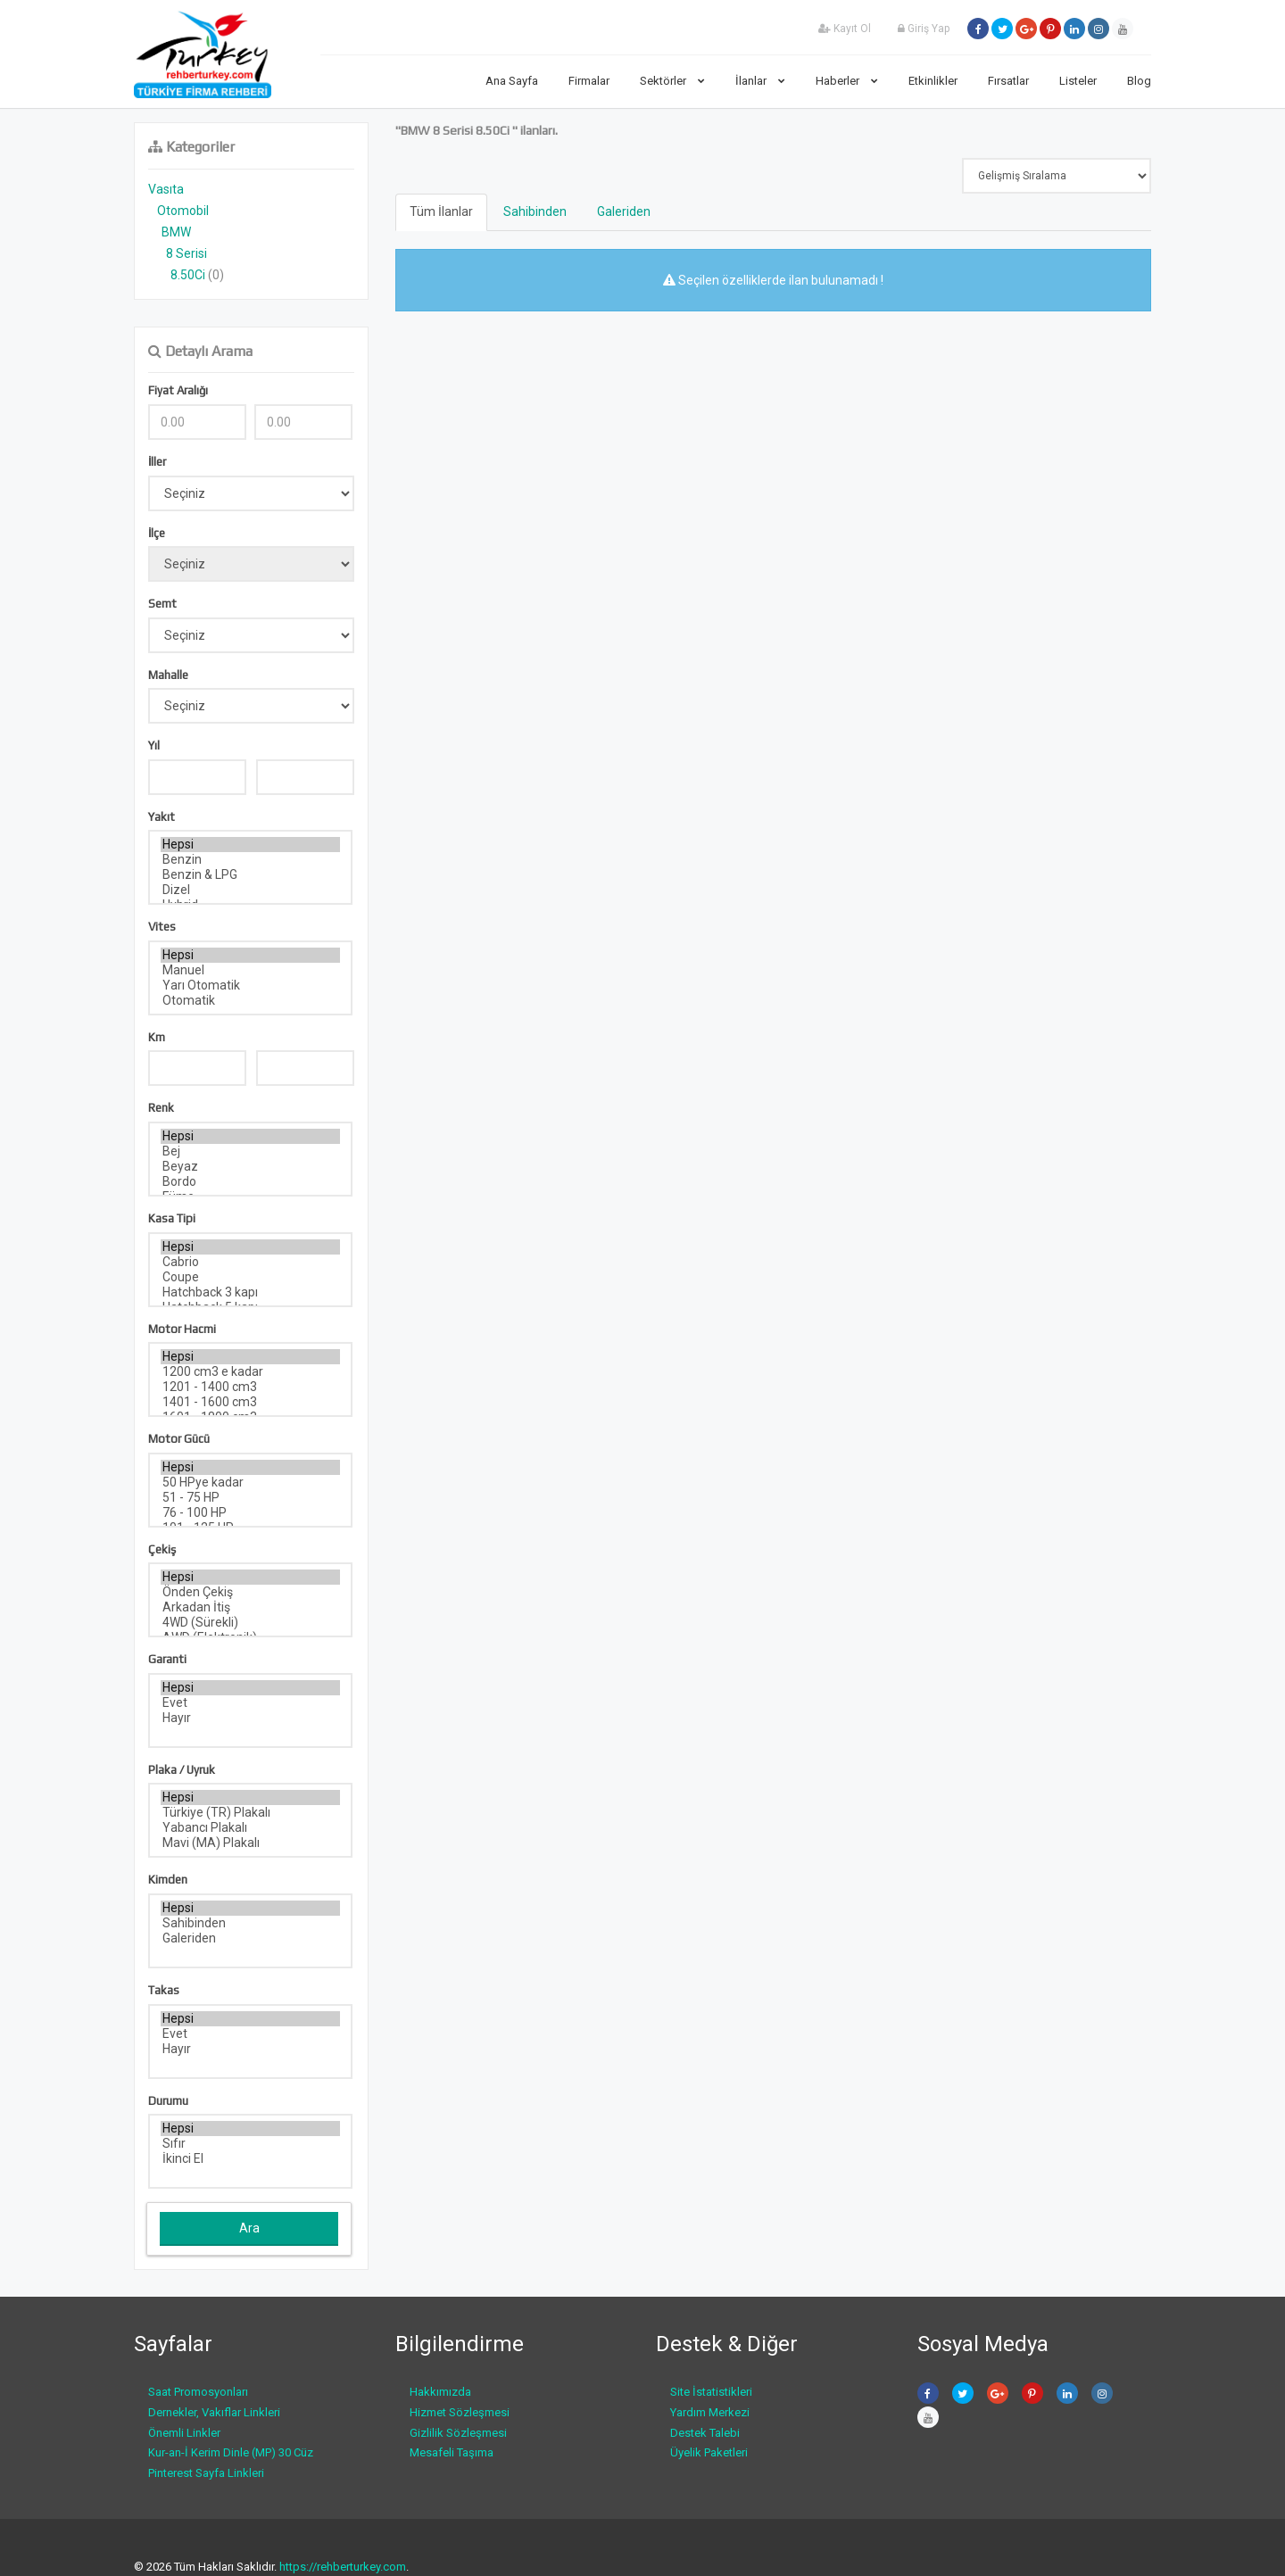 The width and height of the screenshot is (1285, 2576). What do you see at coordinates (156, 1037) in the screenshot?
I see `Km` at bounding box center [156, 1037].